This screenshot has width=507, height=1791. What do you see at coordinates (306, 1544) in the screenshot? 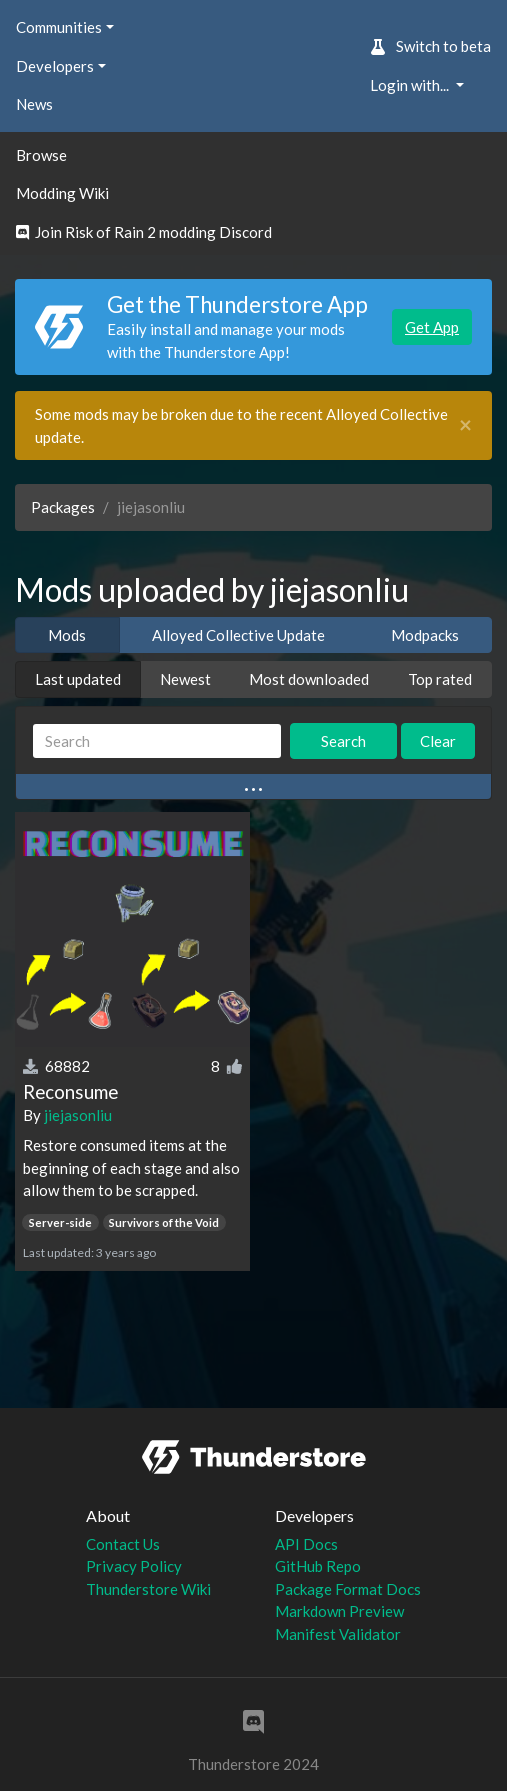
I see `API Docs` at bounding box center [306, 1544].